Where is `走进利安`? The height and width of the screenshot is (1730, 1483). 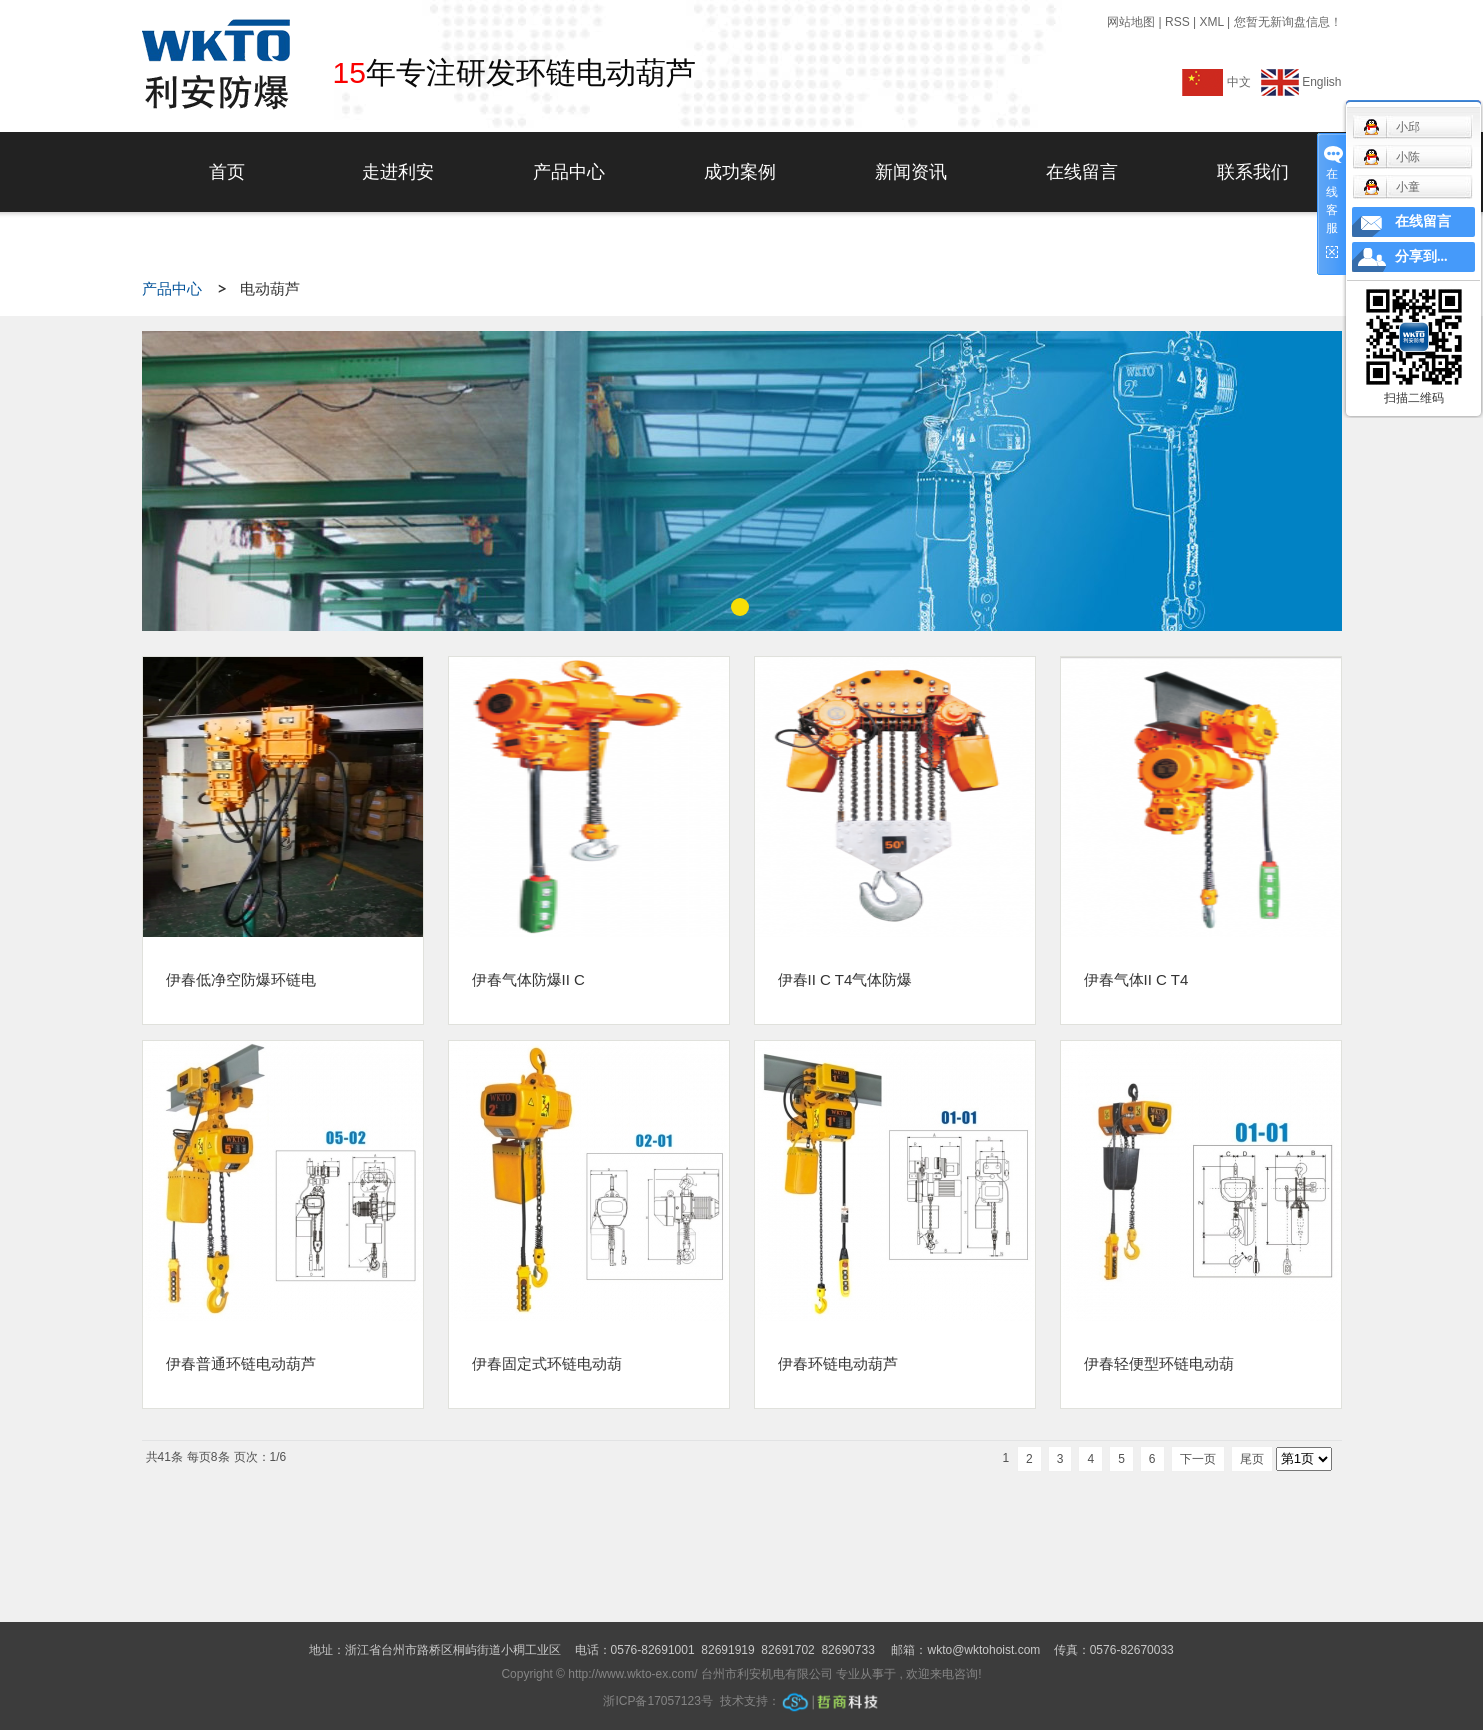
走进利安 is located at coordinates (398, 172).